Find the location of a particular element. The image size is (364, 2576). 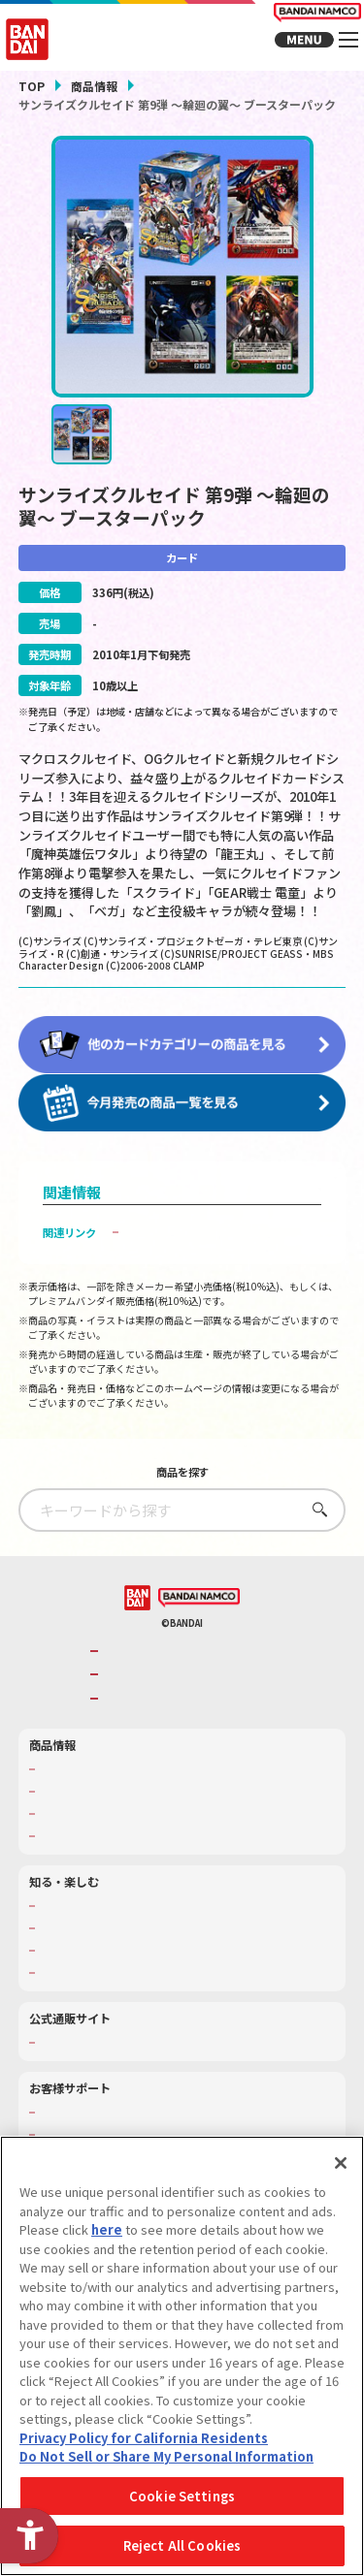

[region] is located at coordinates (182, 2356).